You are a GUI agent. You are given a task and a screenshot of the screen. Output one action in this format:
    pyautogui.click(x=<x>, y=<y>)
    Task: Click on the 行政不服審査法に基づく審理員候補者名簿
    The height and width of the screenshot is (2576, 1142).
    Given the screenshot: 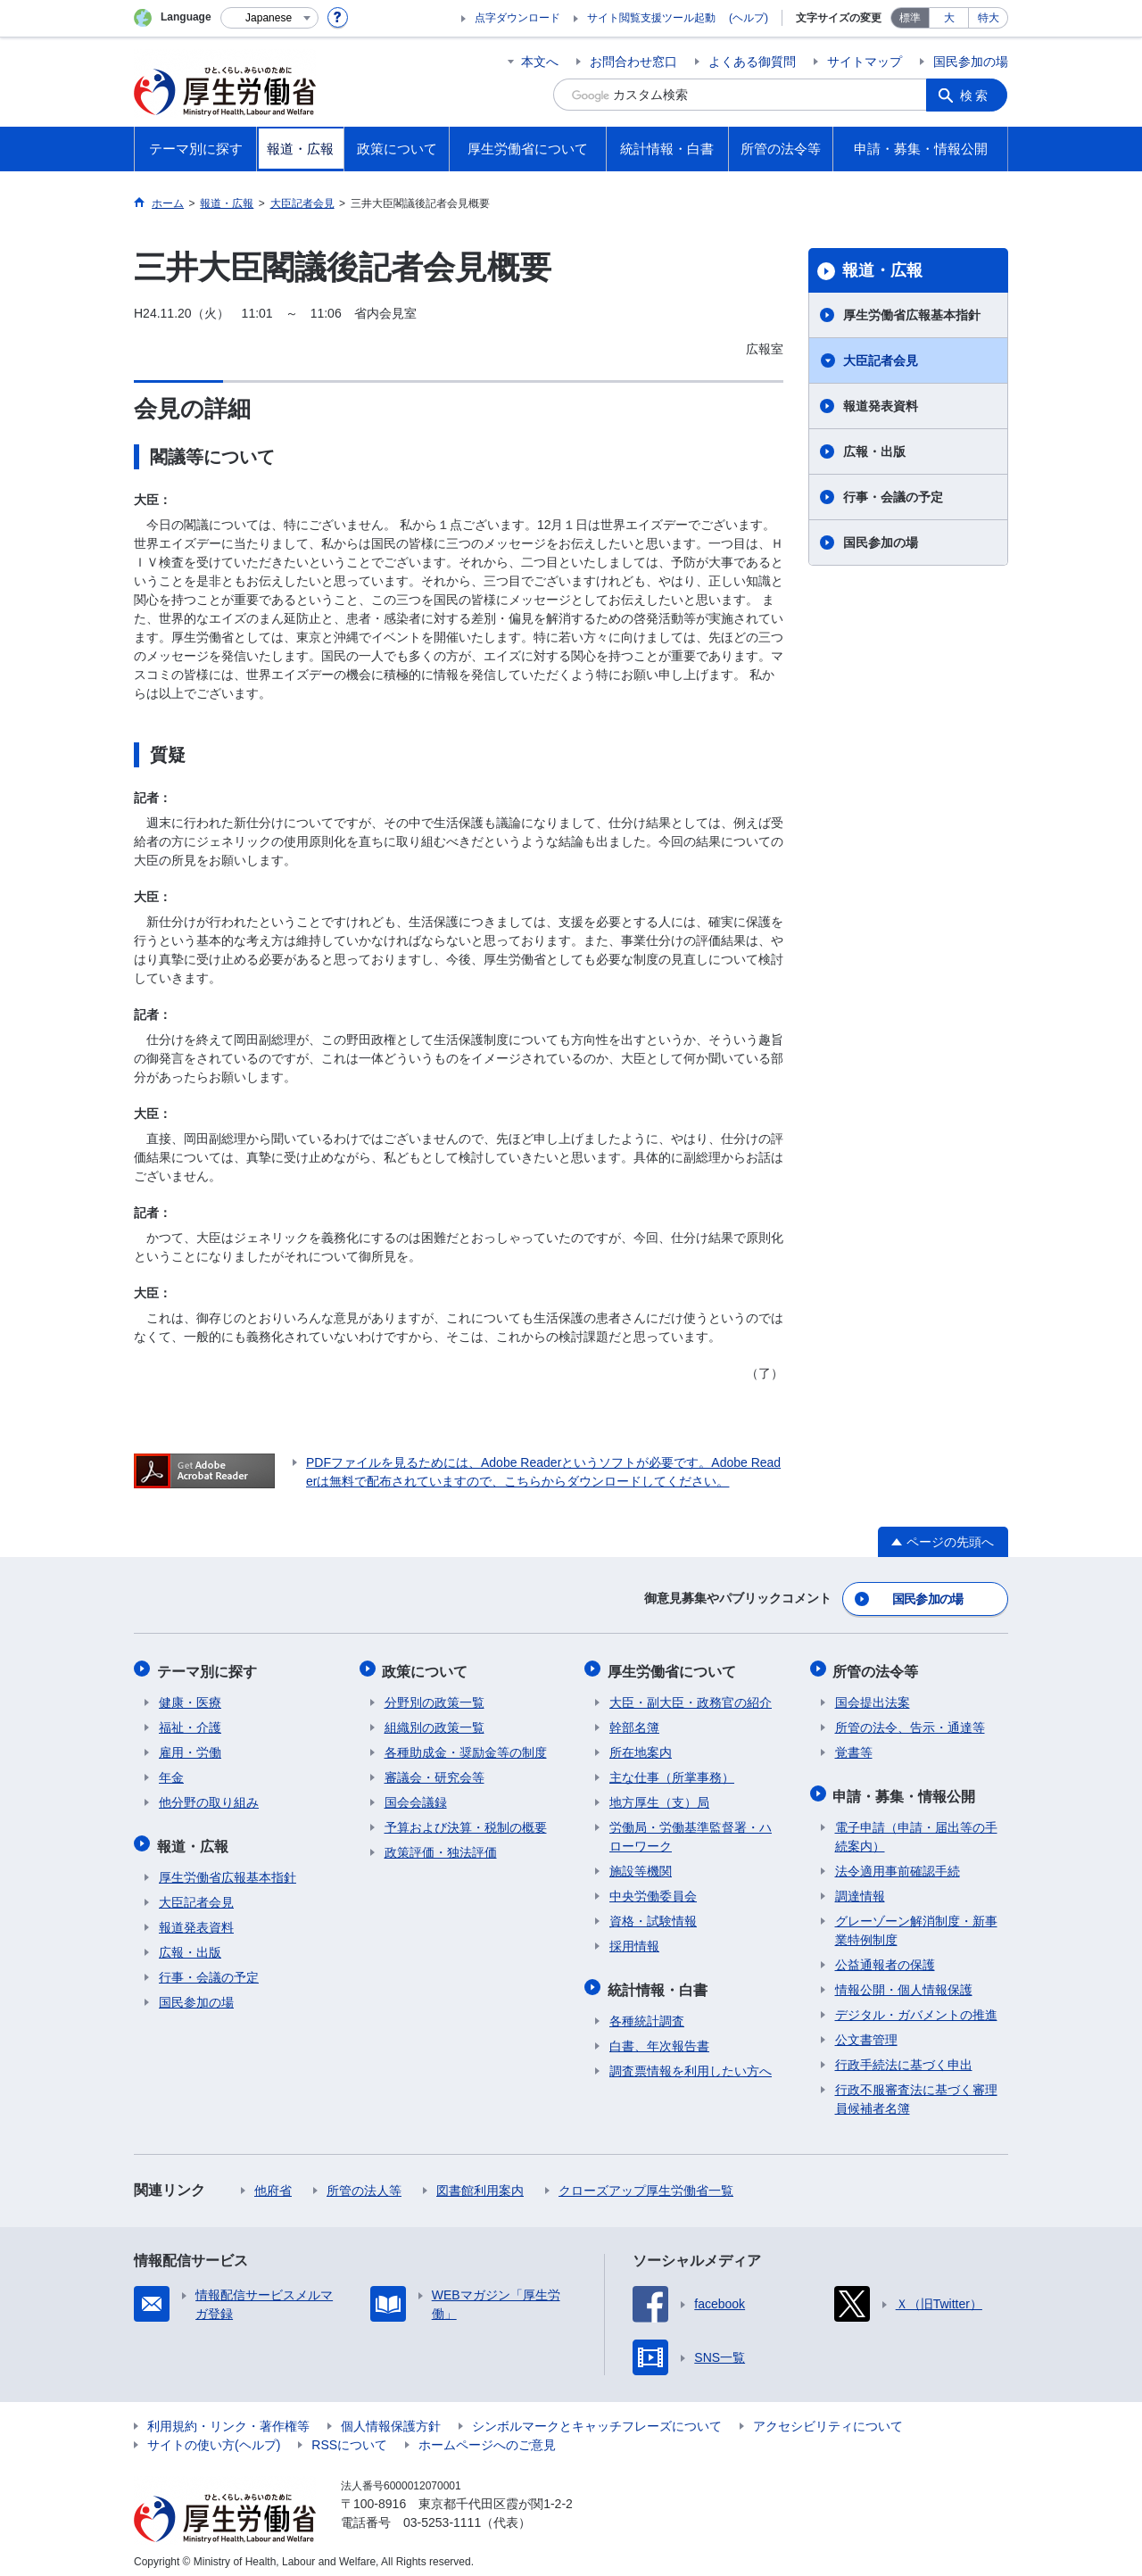 What is the action you would take?
    pyautogui.click(x=916, y=2090)
    